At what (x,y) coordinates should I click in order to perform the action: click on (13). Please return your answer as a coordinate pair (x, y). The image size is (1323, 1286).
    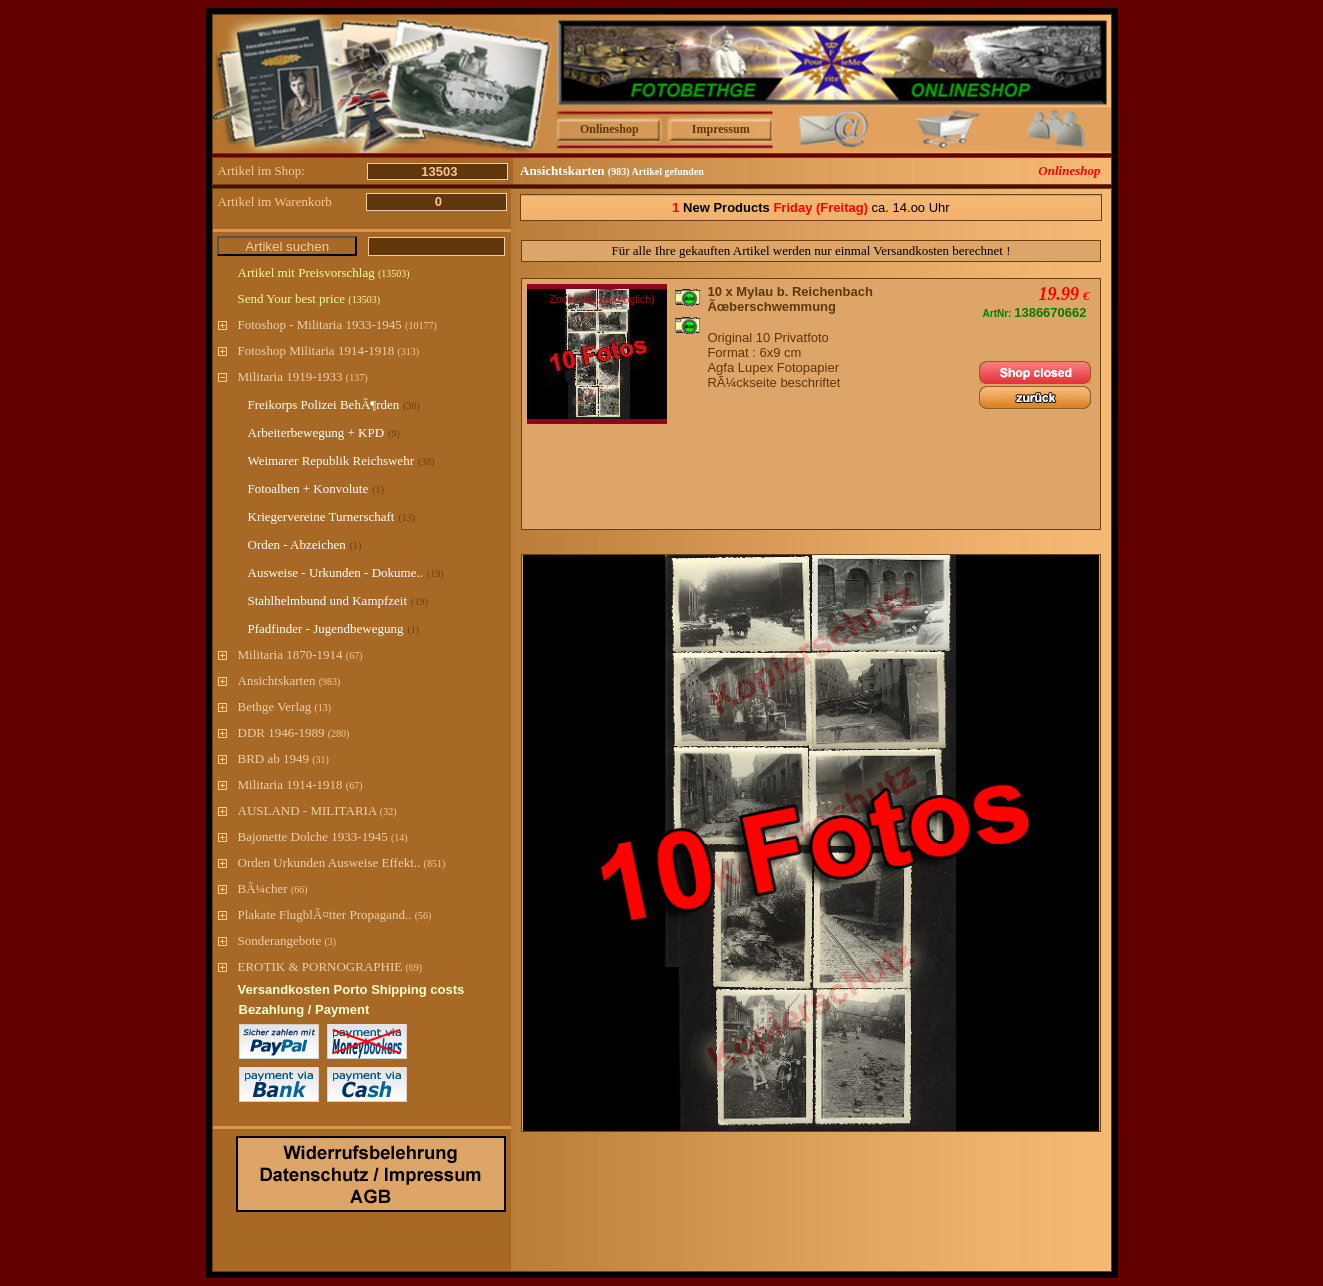
    Looking at the image, I should click on (323, 707).